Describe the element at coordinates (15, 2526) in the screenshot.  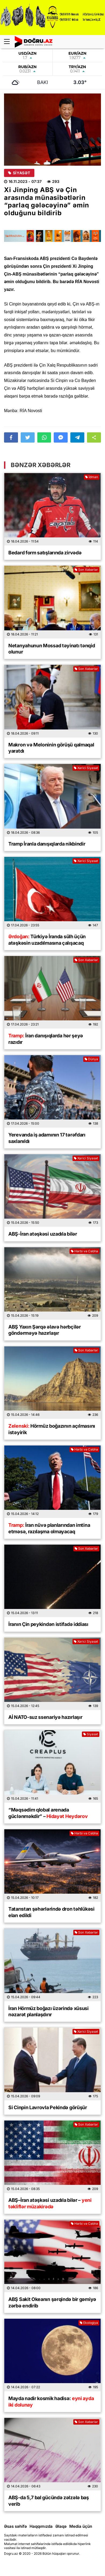
I see `Əsas səhifə` at that location.